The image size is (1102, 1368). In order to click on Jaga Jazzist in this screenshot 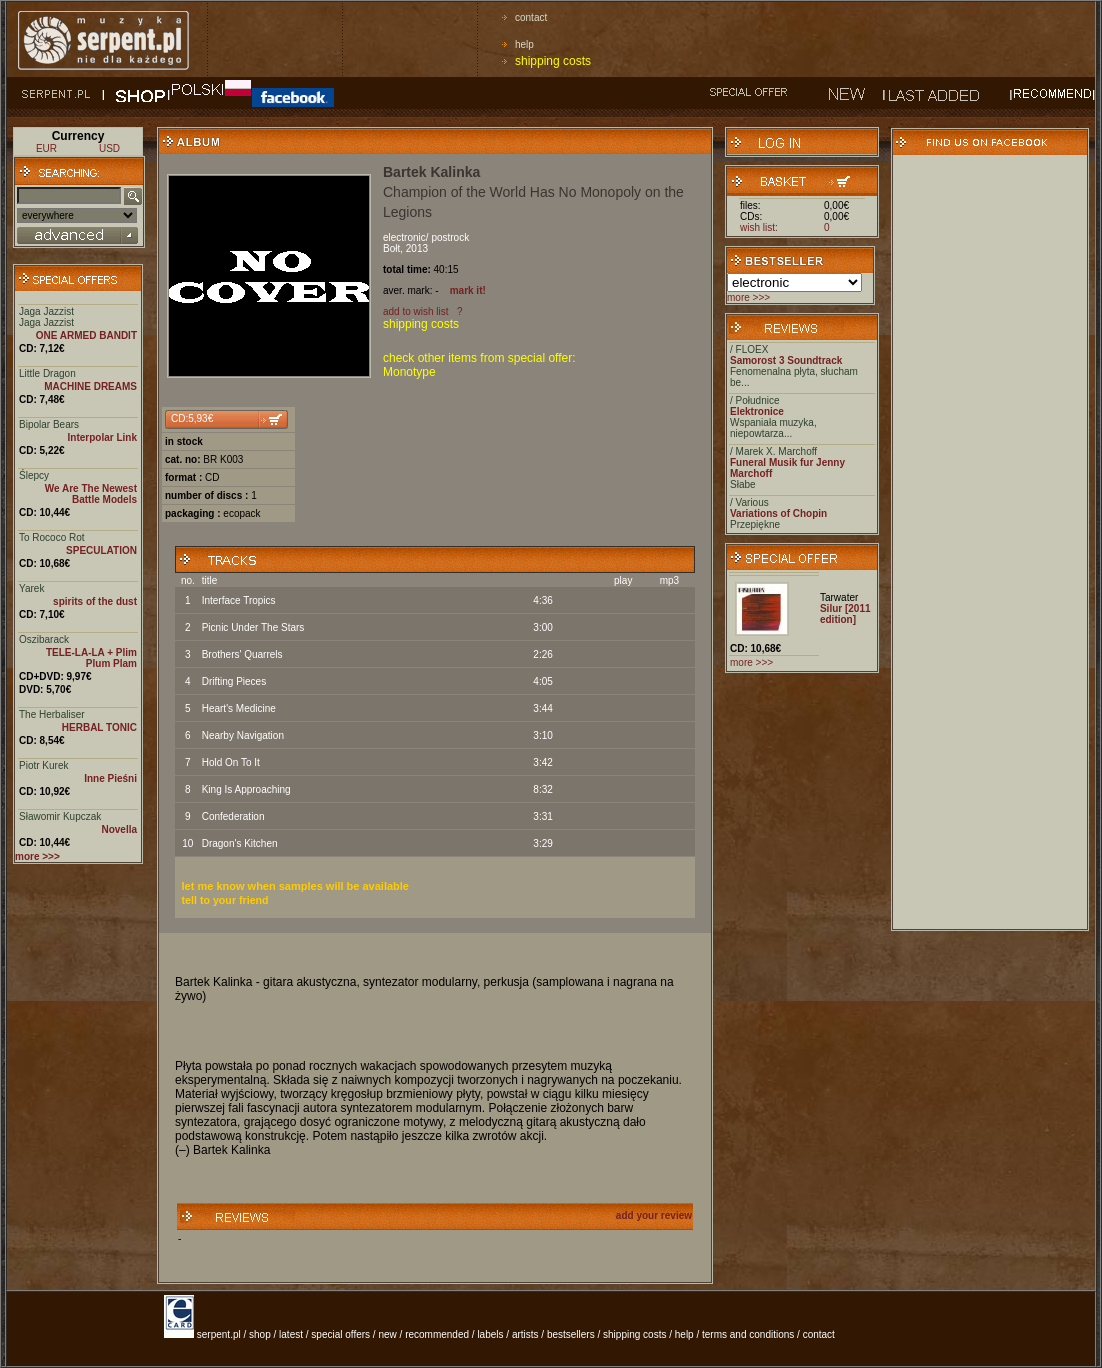, I will do `click(46, 311)`.